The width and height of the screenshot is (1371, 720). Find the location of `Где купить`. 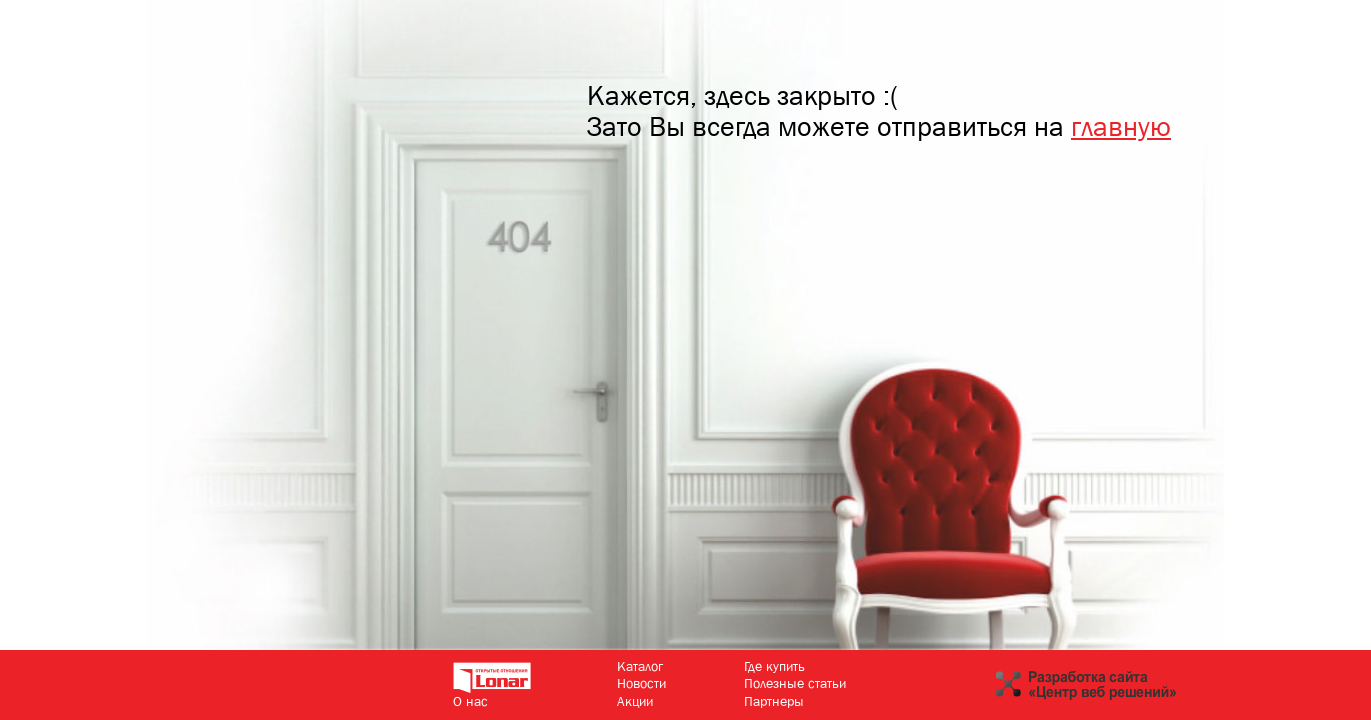

Где купить is located at coordinates (774, 666).